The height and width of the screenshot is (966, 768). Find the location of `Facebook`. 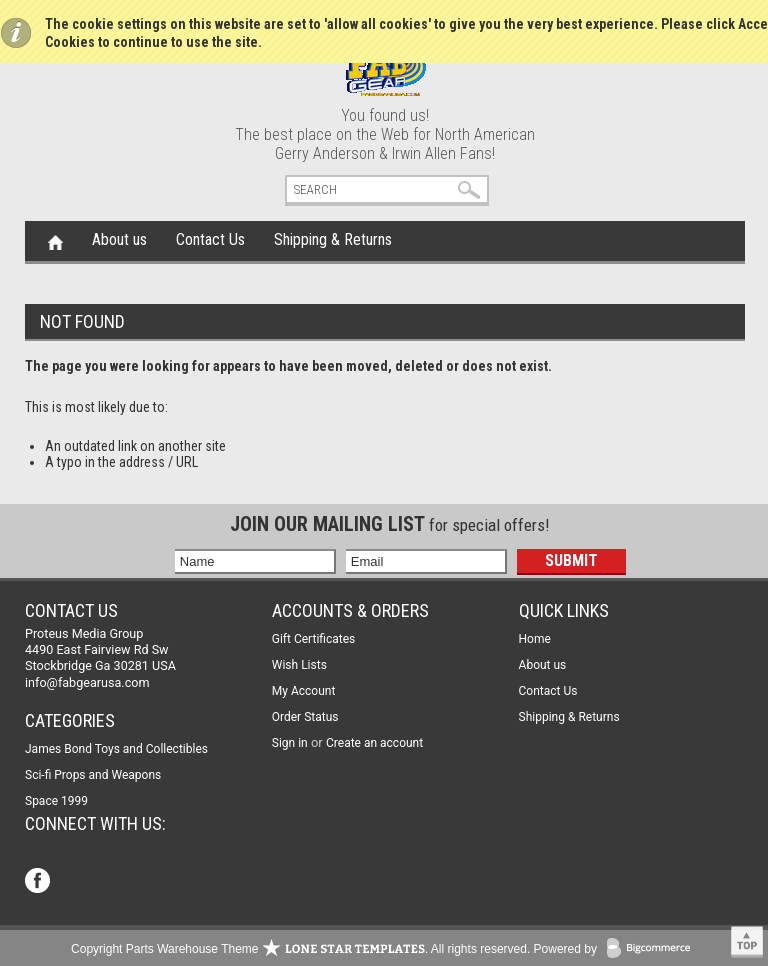

Facebook is located at coordinates (39, 882).